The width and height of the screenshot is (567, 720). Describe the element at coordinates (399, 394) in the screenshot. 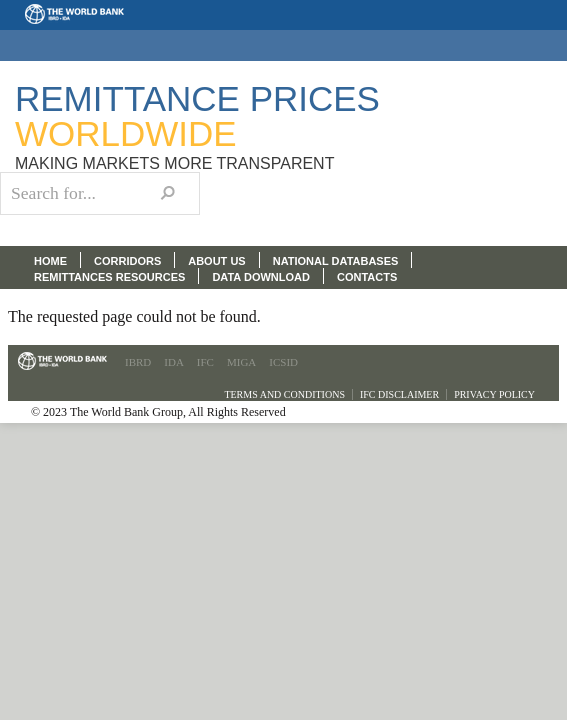

I see `IFC Disclaimer` at that location.